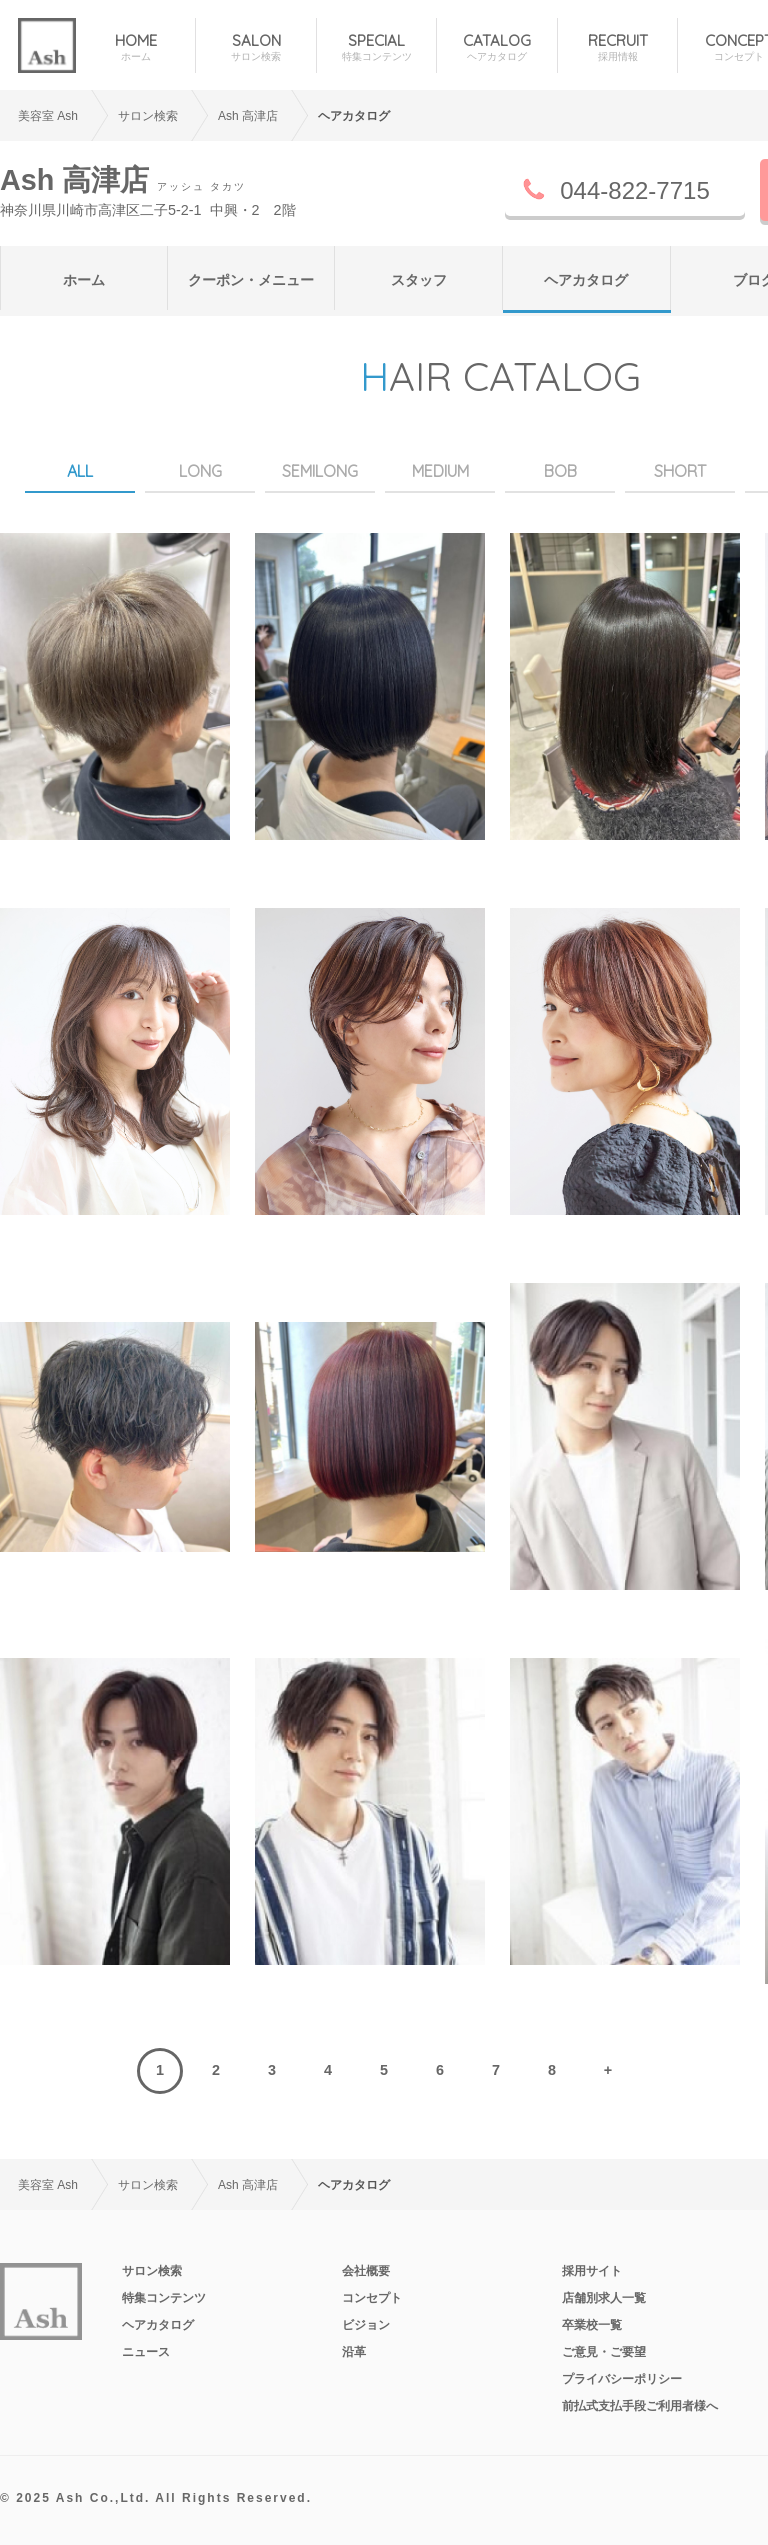 Image resolution: width=768 pixels, height=2545 pixels. Describe the element at coordinates (496, 47) in the screenshot. I see `CATALOG` at that location.